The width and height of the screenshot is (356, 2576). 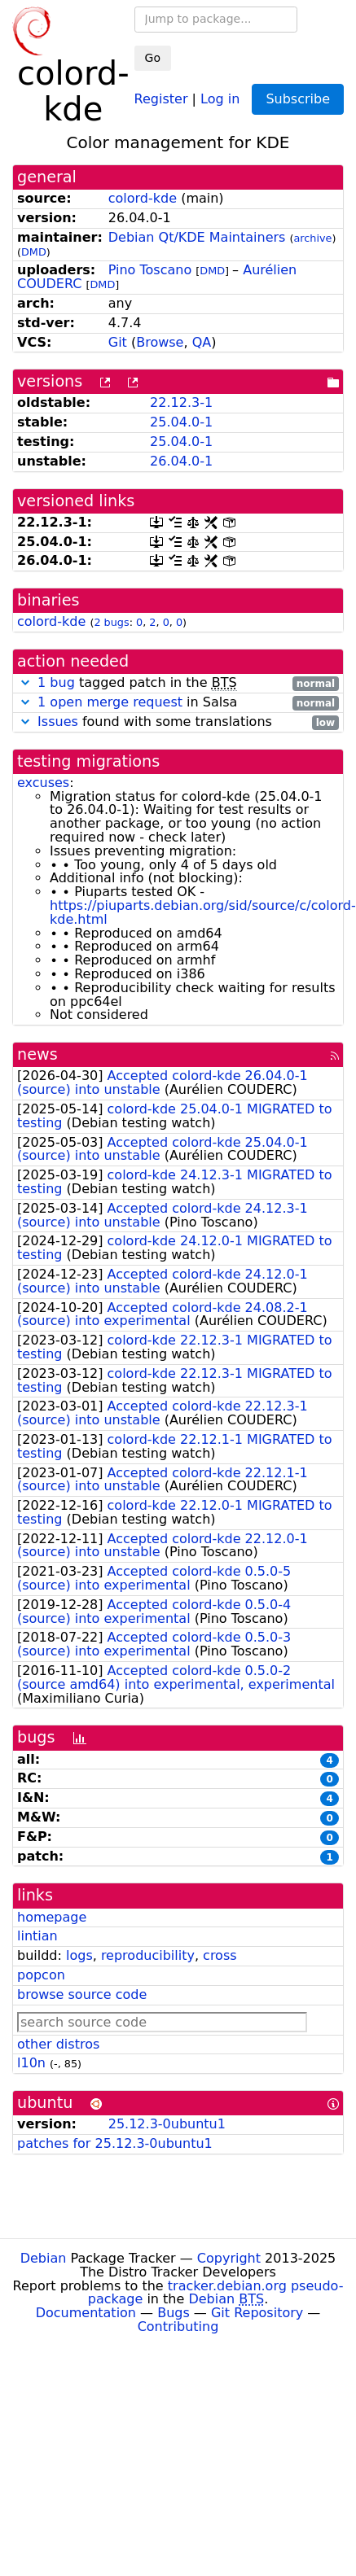 I want to click on Issues, so click(x=57, y=721).